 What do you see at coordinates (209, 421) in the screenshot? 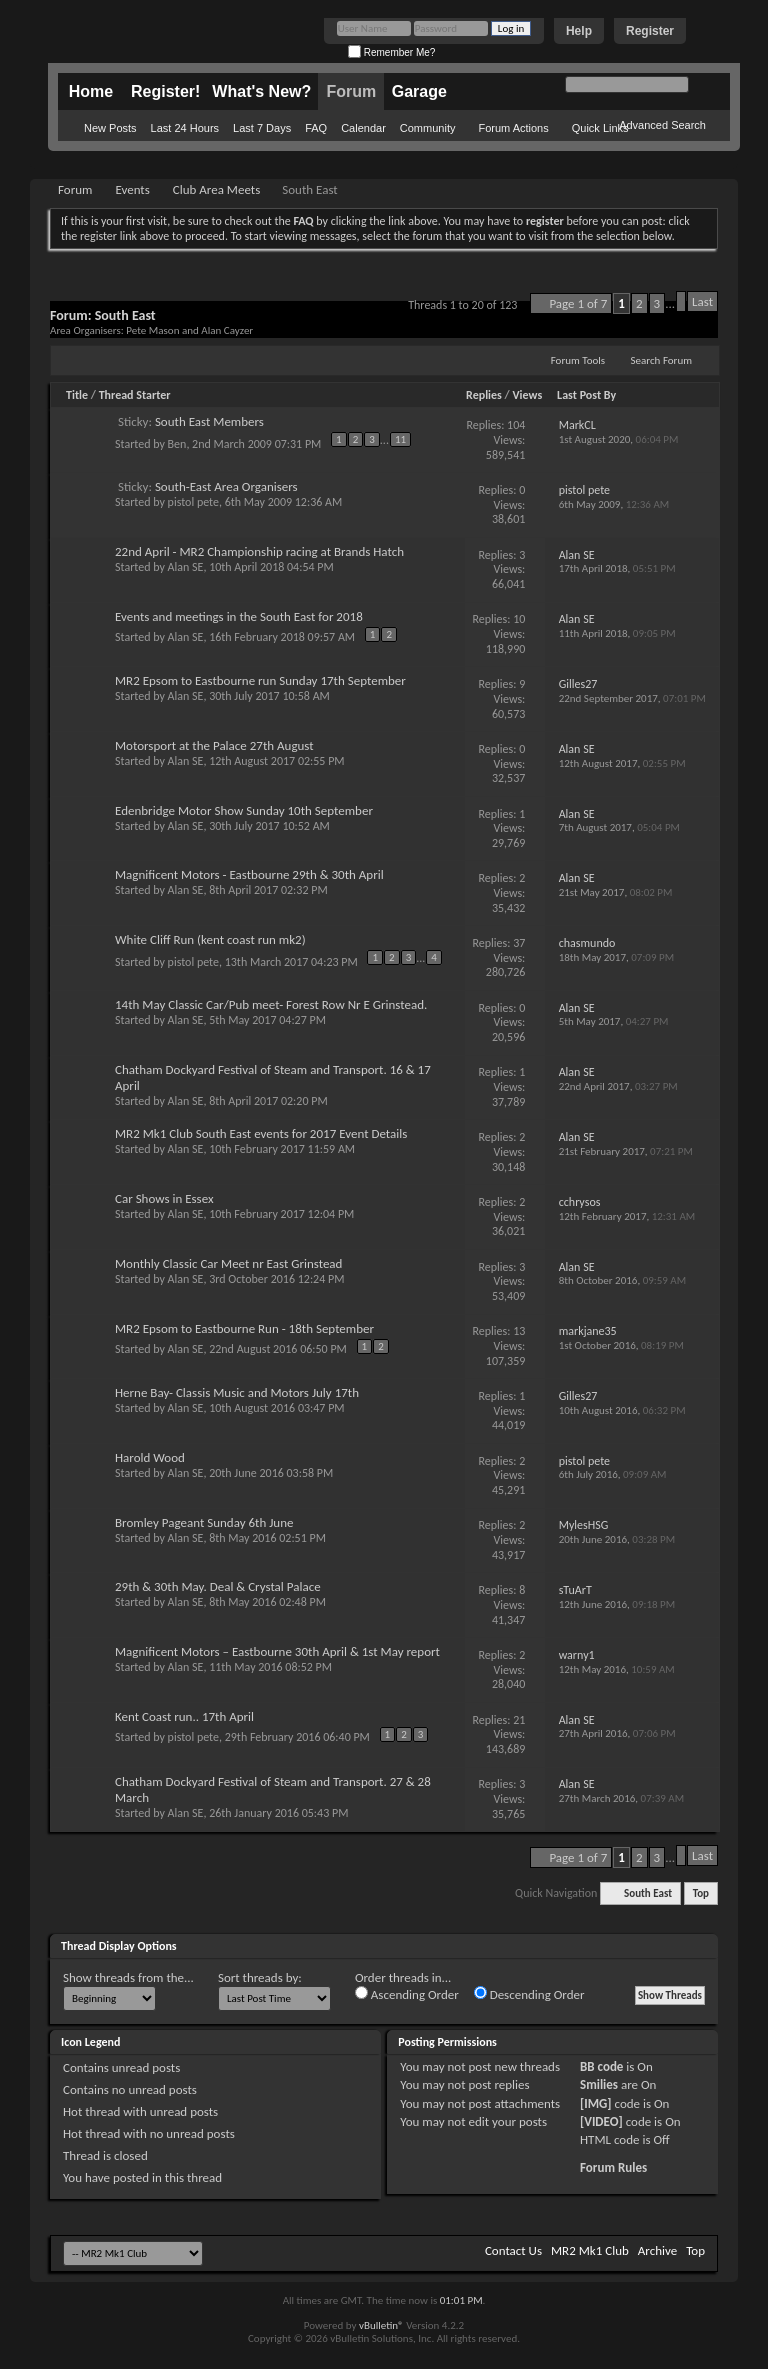
I see `South East Members` at bounding box center [209, 421].